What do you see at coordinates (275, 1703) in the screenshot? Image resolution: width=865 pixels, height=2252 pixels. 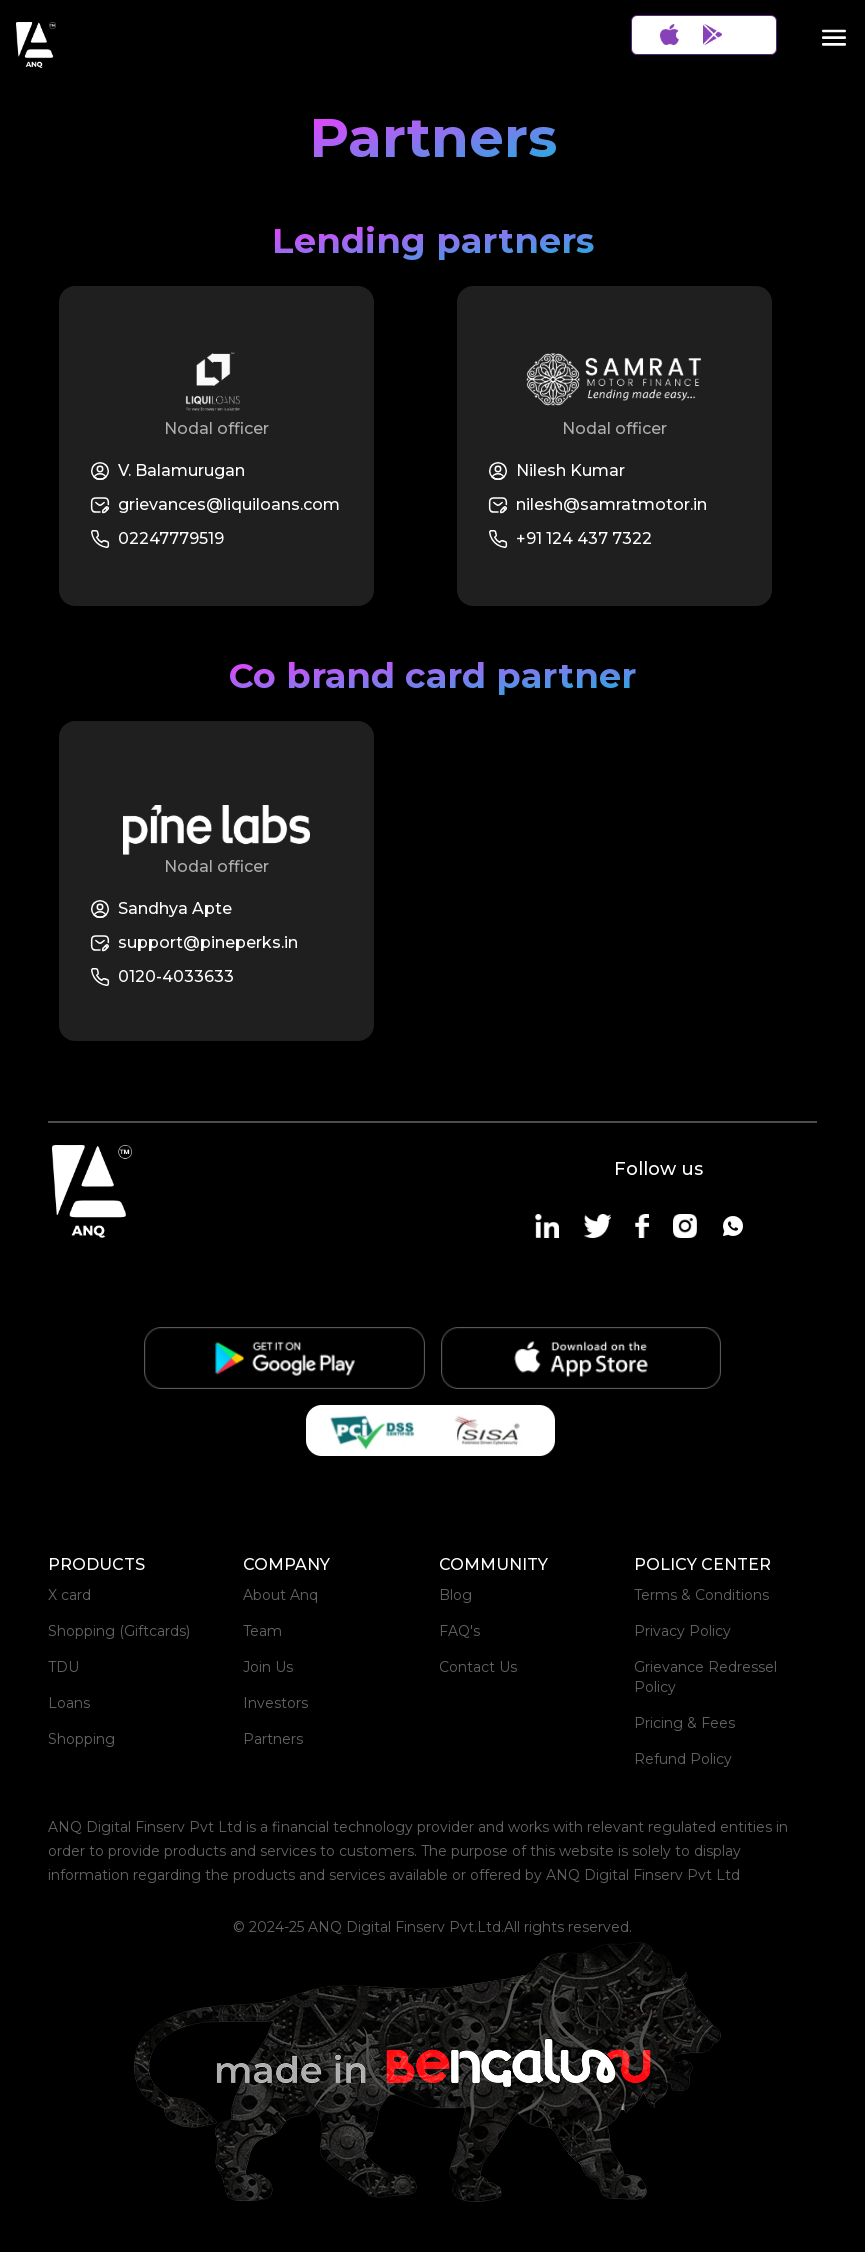 I see `Investors` at bounding box center [275, 1703].